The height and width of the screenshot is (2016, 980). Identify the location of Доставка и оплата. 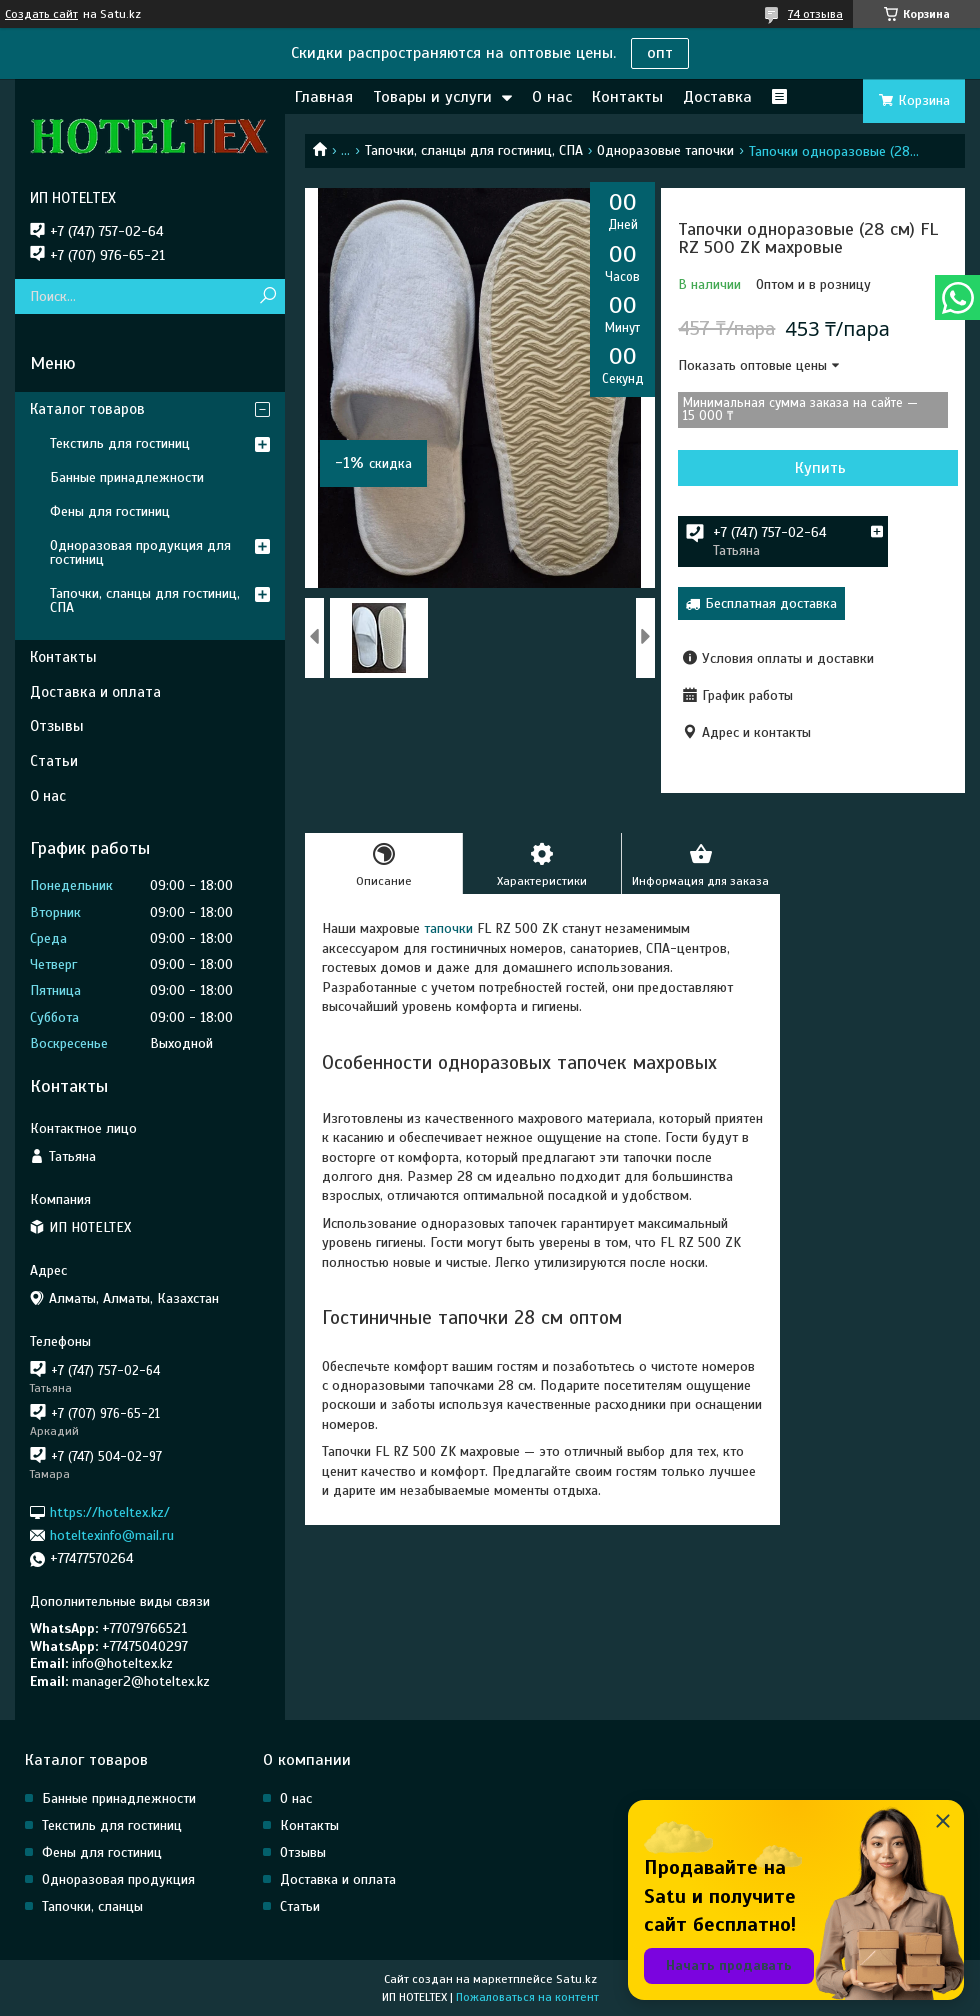
(95, 692).